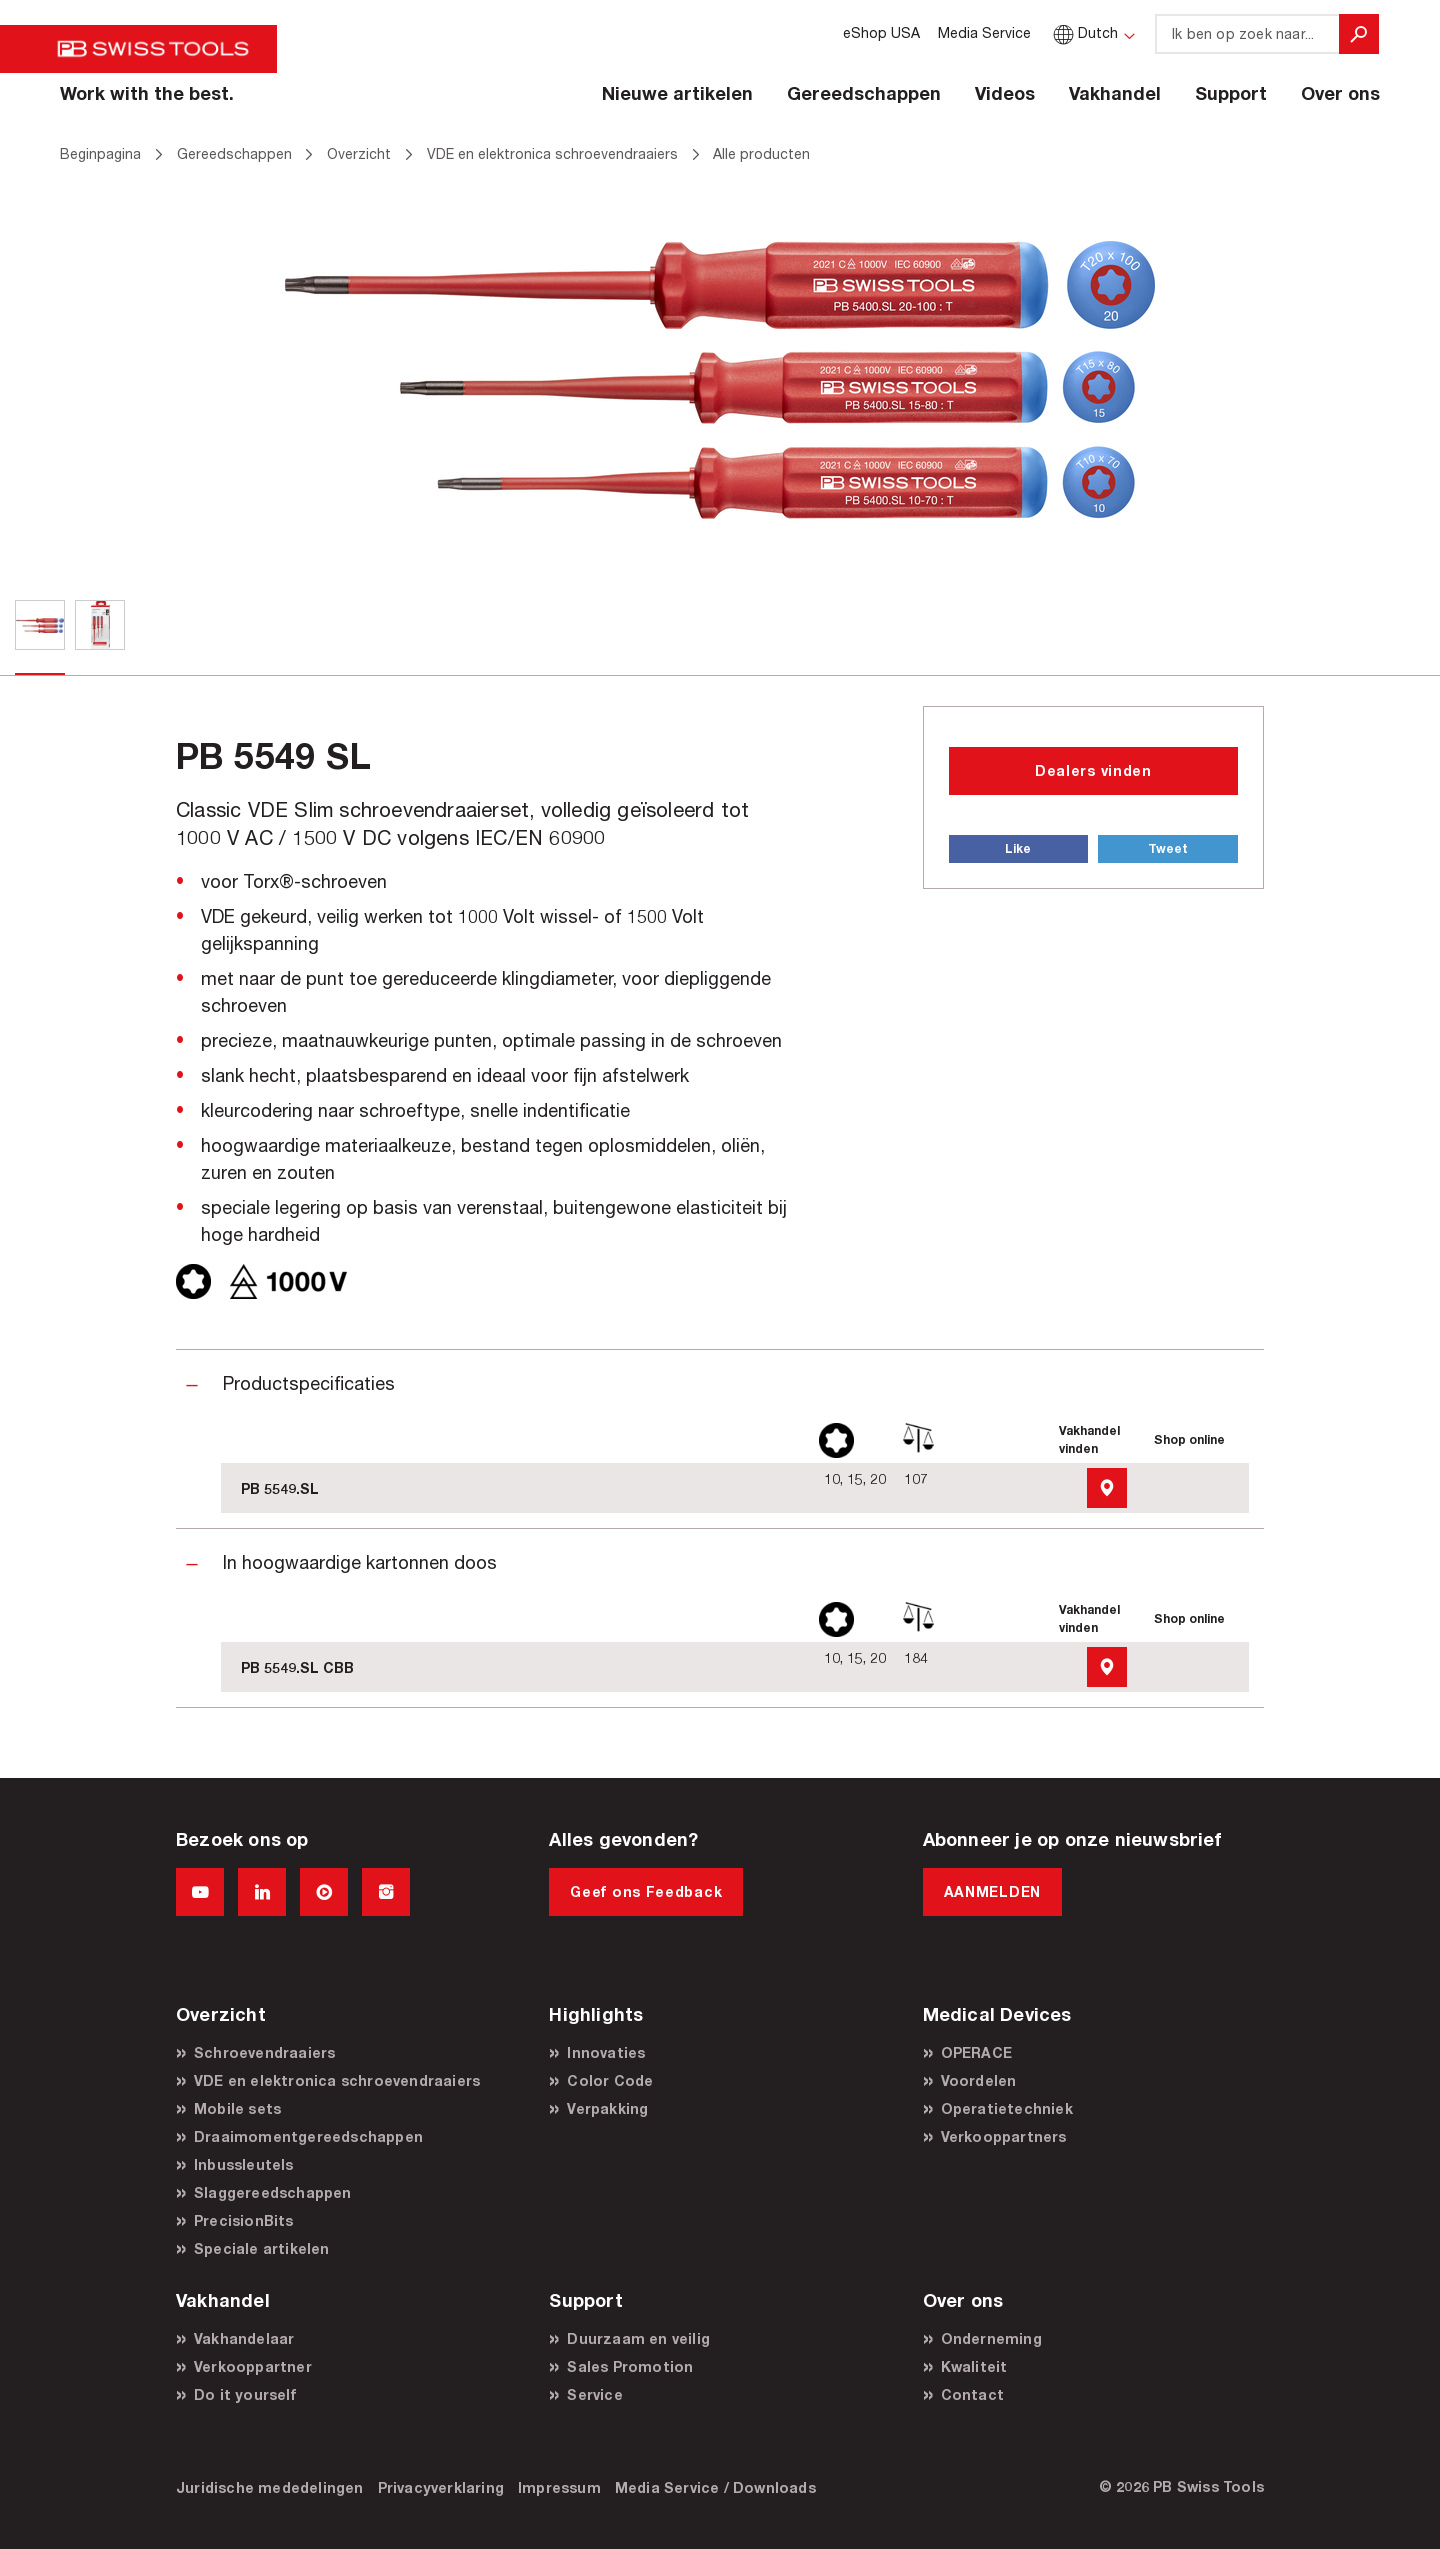 The height and width of the screenshot is (2549, 1440). I want to click on Verpakking, so click(607, 2108).